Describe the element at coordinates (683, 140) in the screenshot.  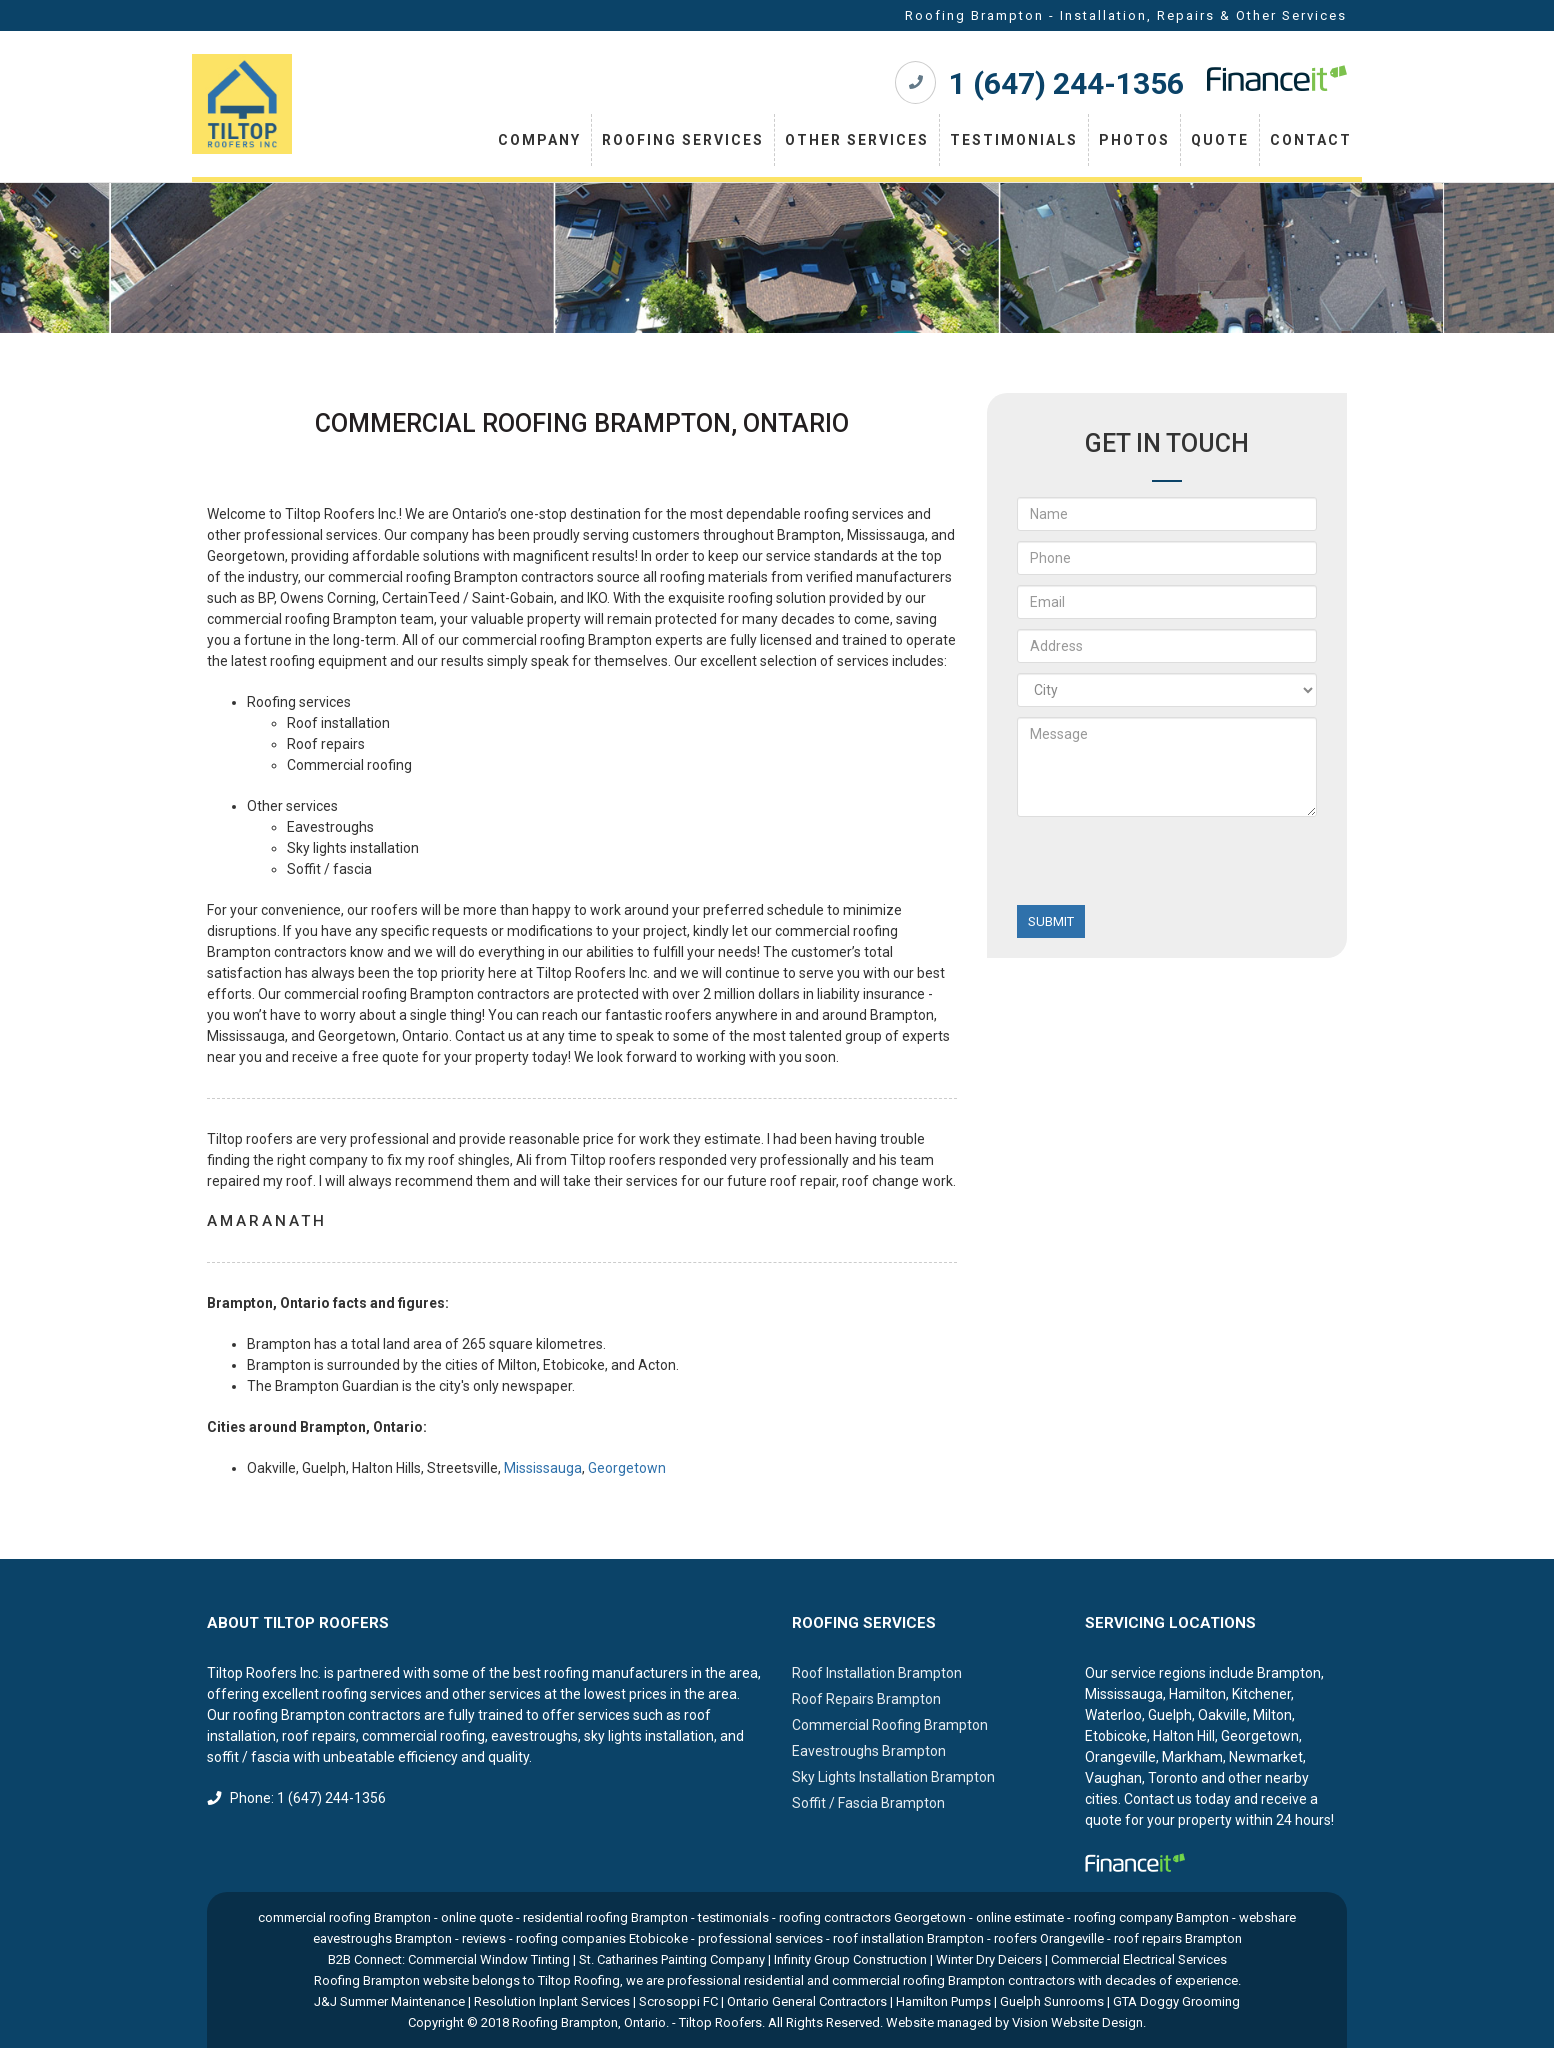
I see `Roofing Services` at that location.